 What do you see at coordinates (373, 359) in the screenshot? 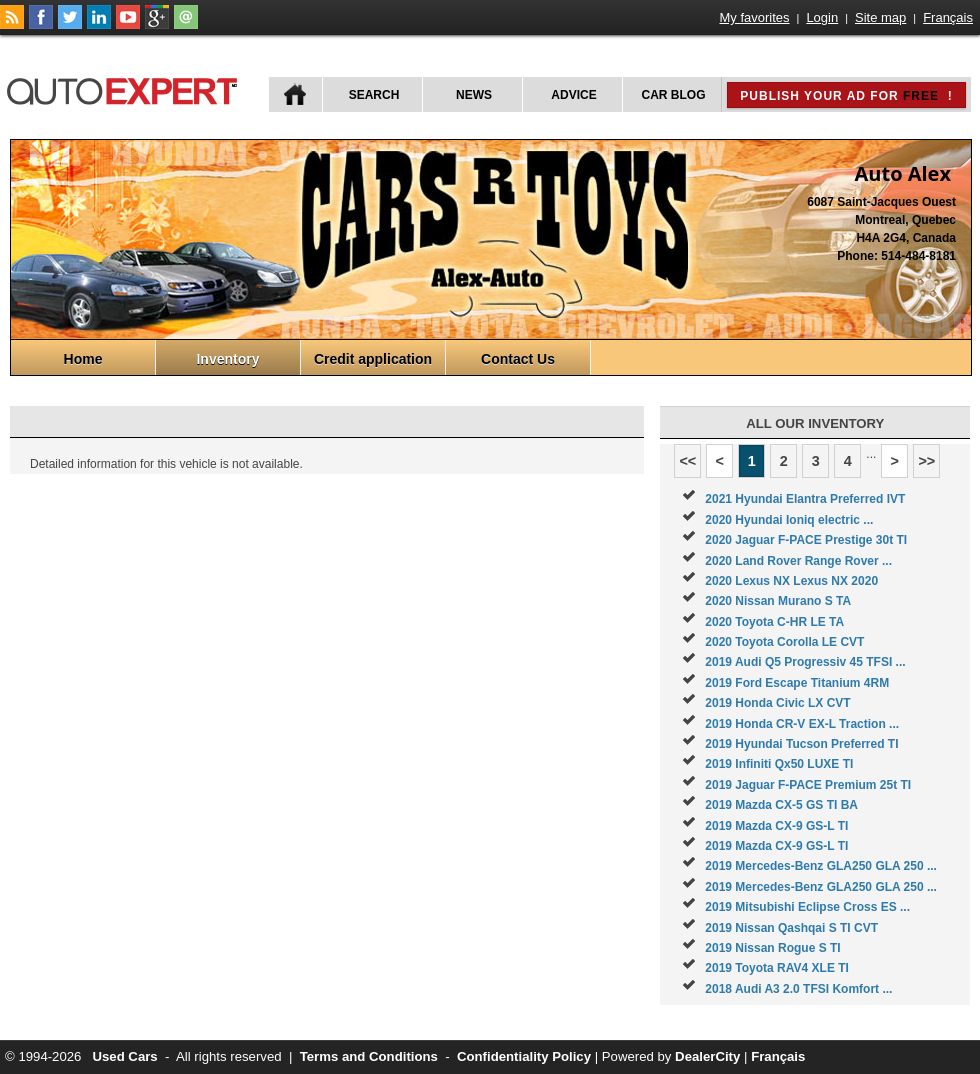
I see `Credit application` at bounding box center [373, 359].